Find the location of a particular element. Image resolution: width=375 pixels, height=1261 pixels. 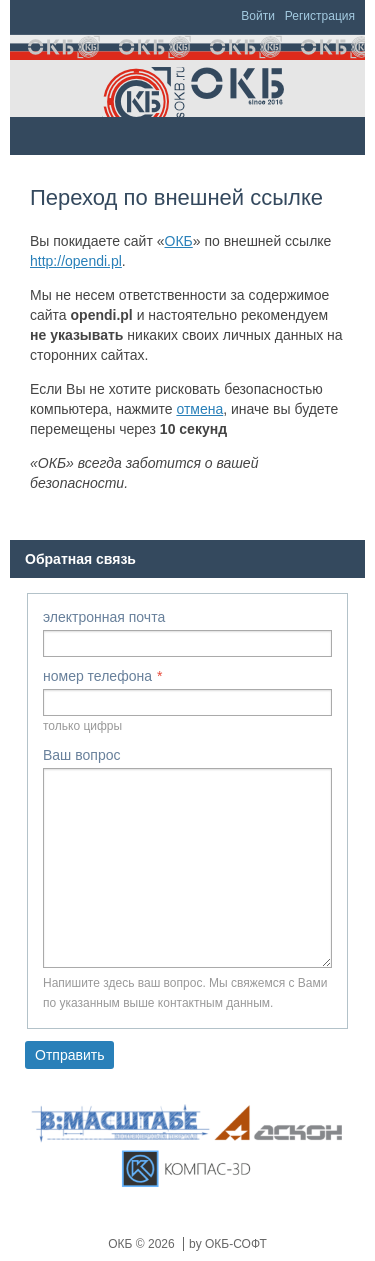

http://opendi.pl is located at coordinates (76, 261).